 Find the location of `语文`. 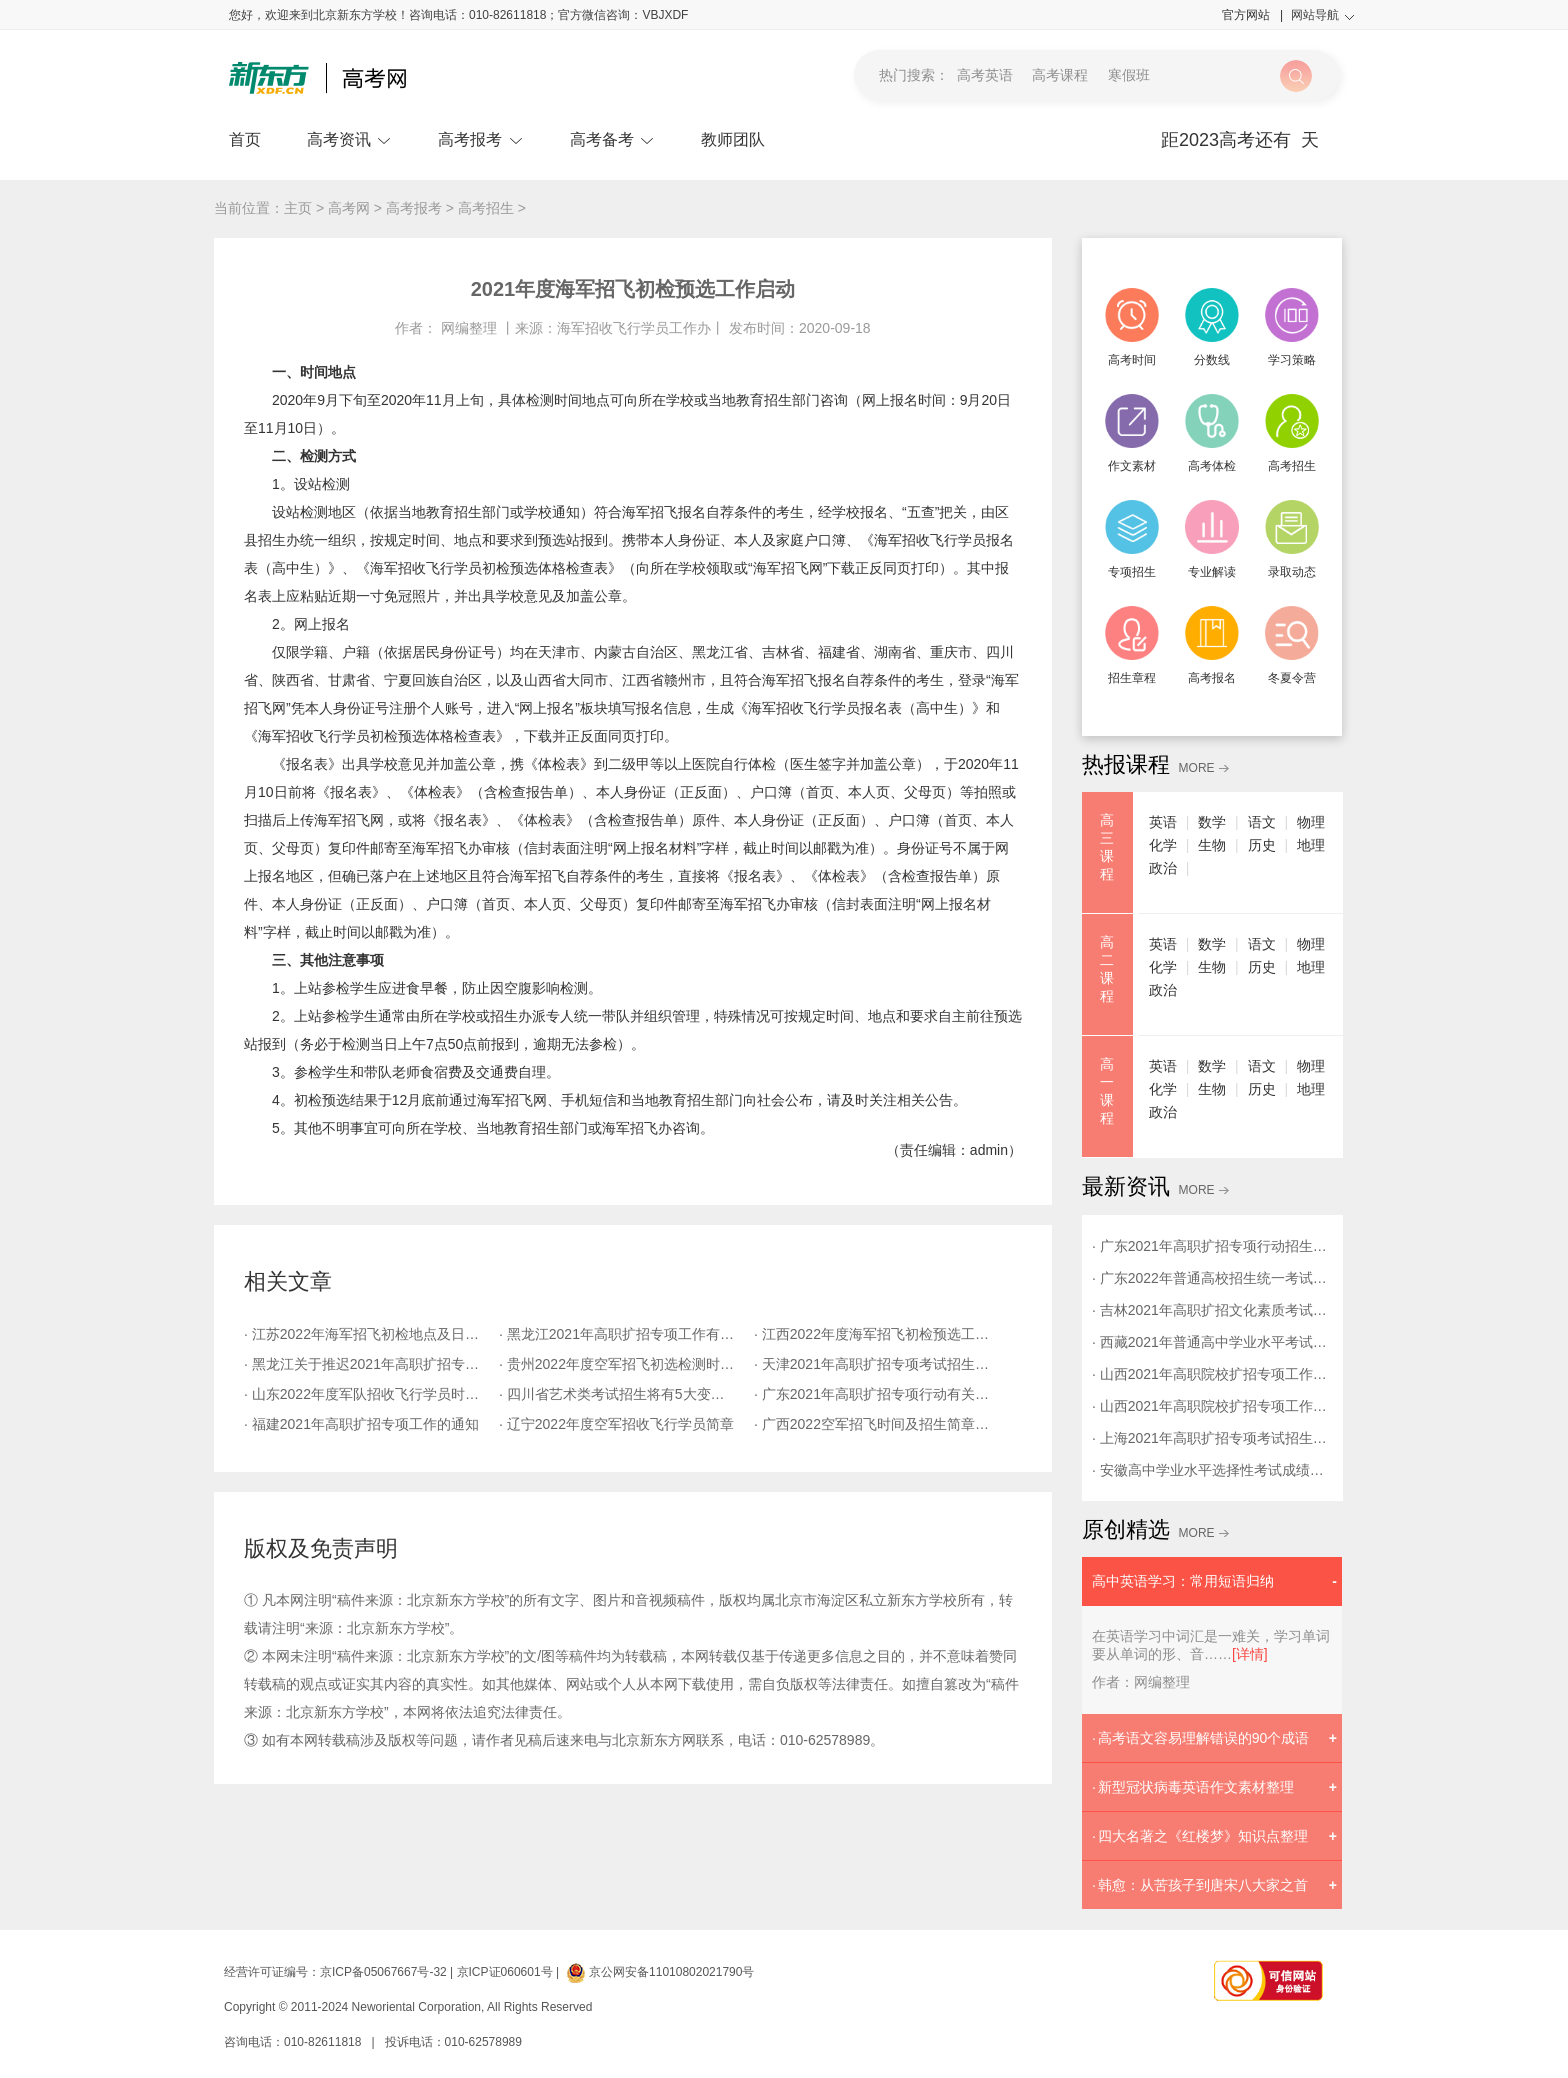

语文 is located at coordinates (1262, 822).